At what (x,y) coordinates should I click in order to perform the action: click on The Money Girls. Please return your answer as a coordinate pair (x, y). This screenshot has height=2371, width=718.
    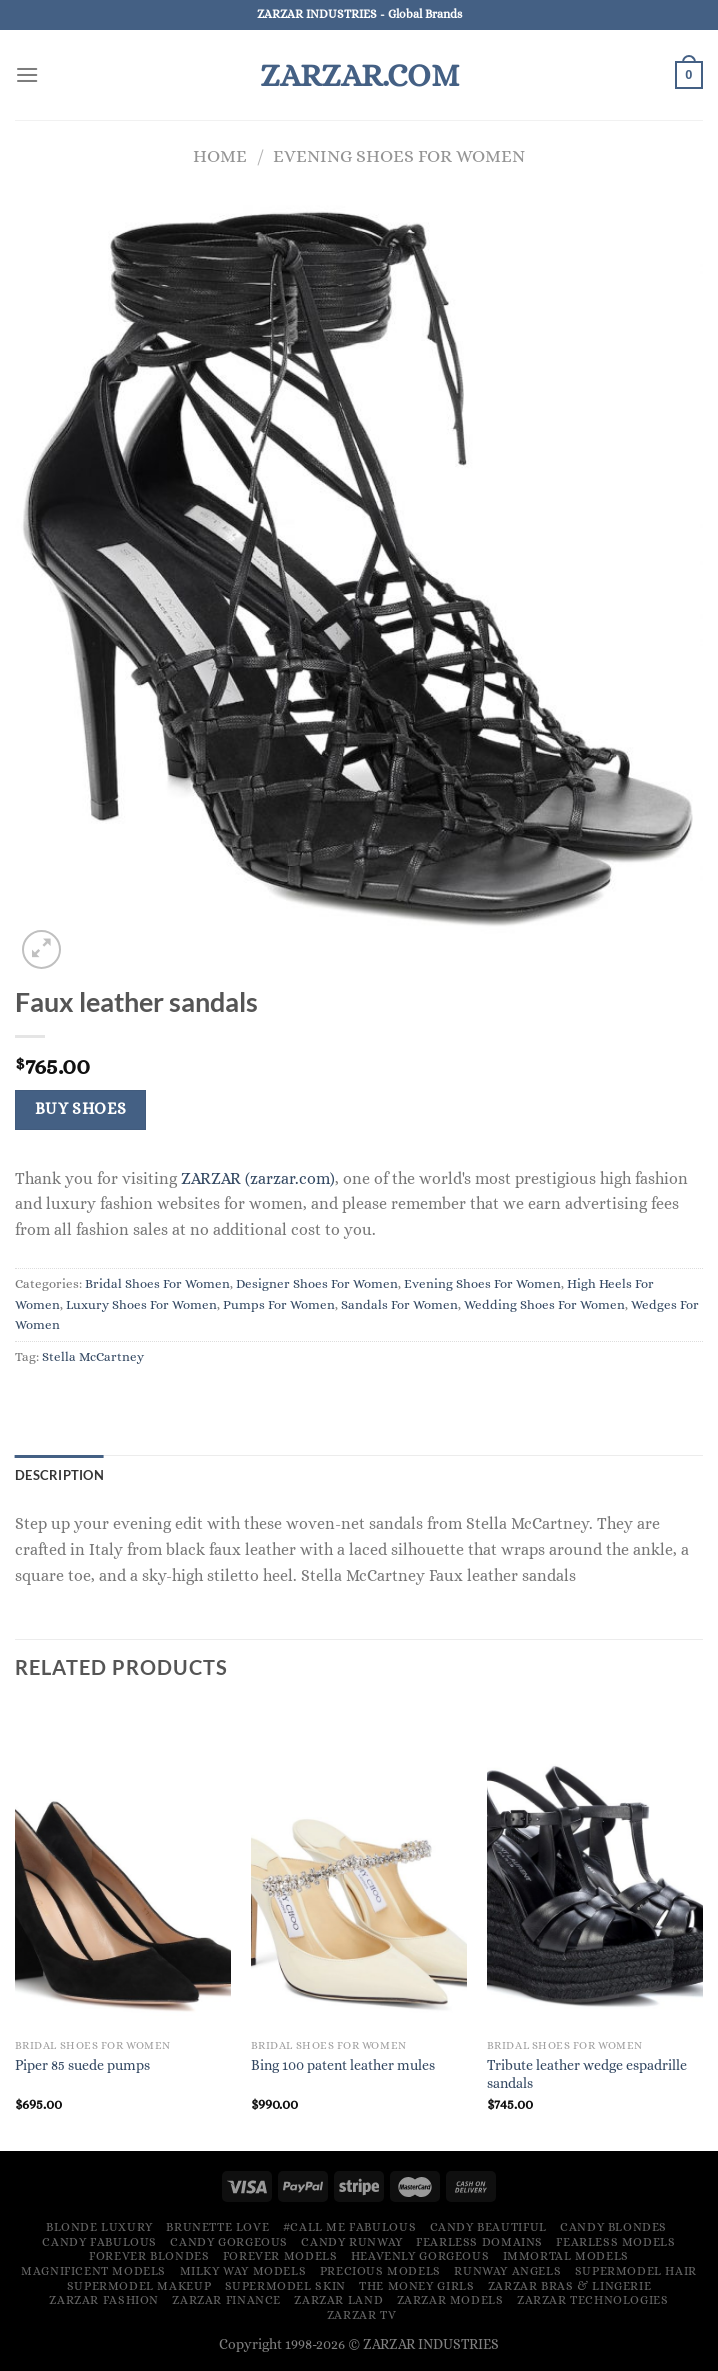
    Looking at the image, I should click on (416, 2286).